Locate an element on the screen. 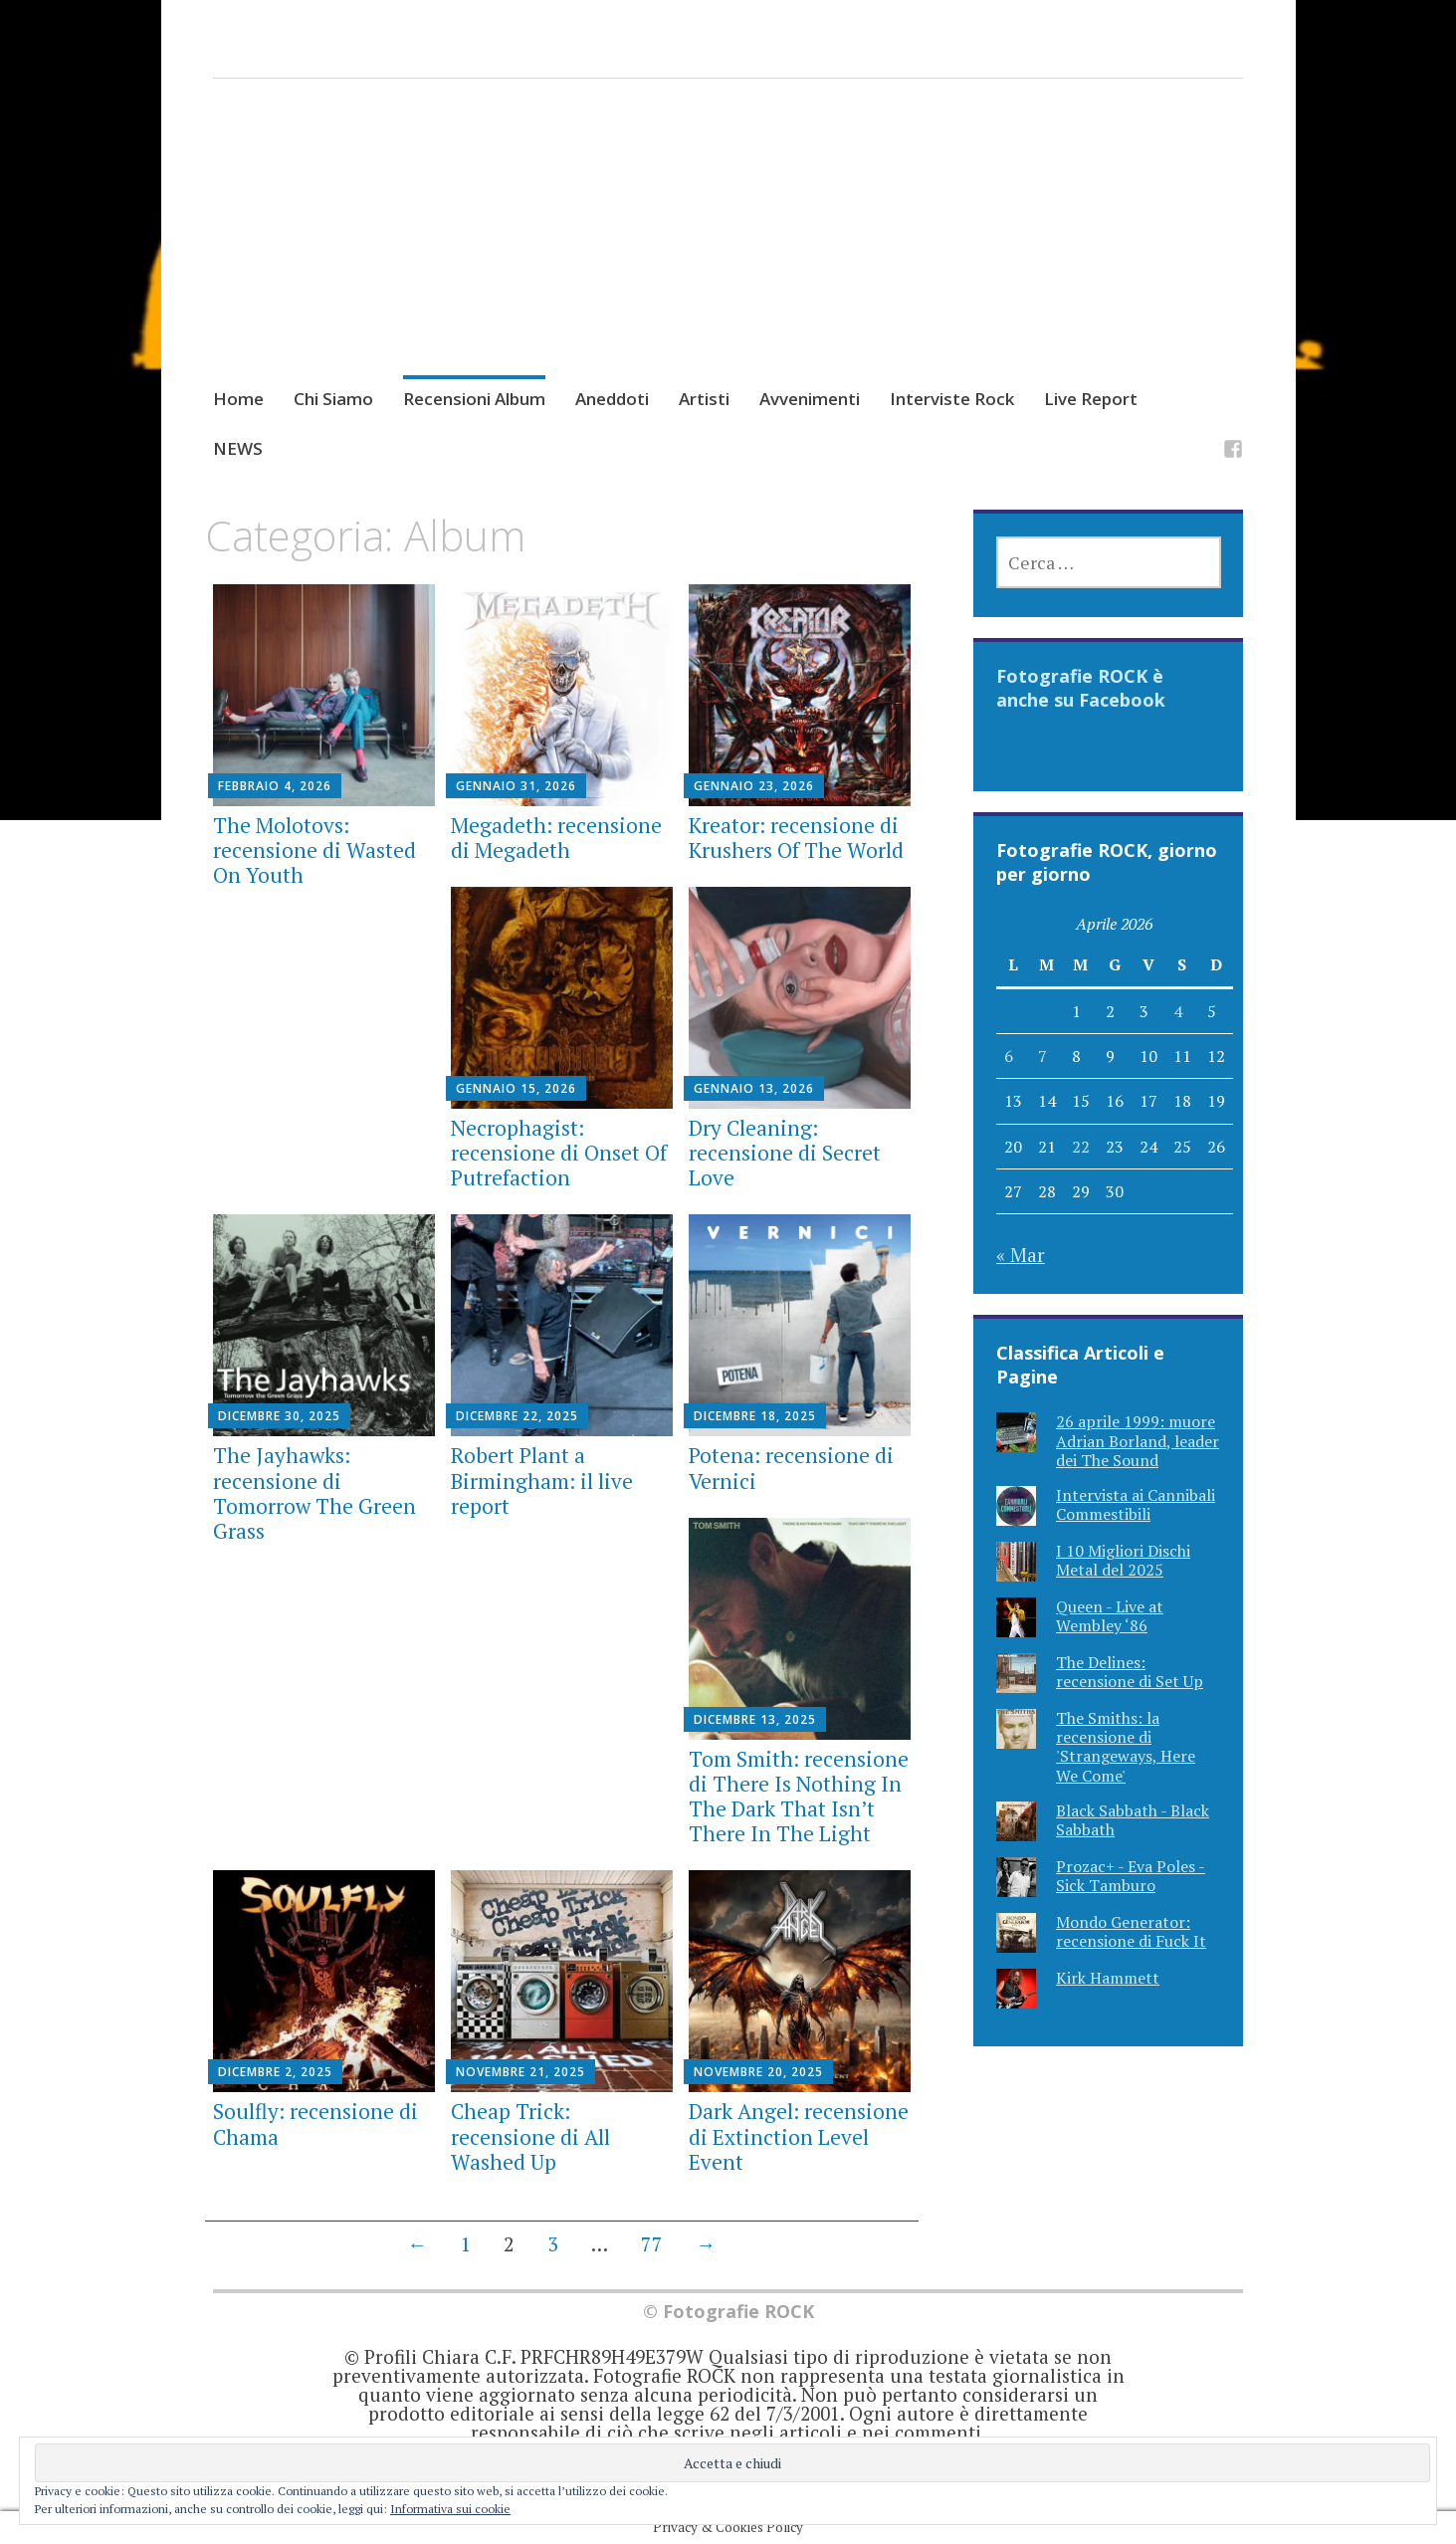 This screenshot has height=2544, width=1456. Aneddoti is located at coordinates (612, 398).